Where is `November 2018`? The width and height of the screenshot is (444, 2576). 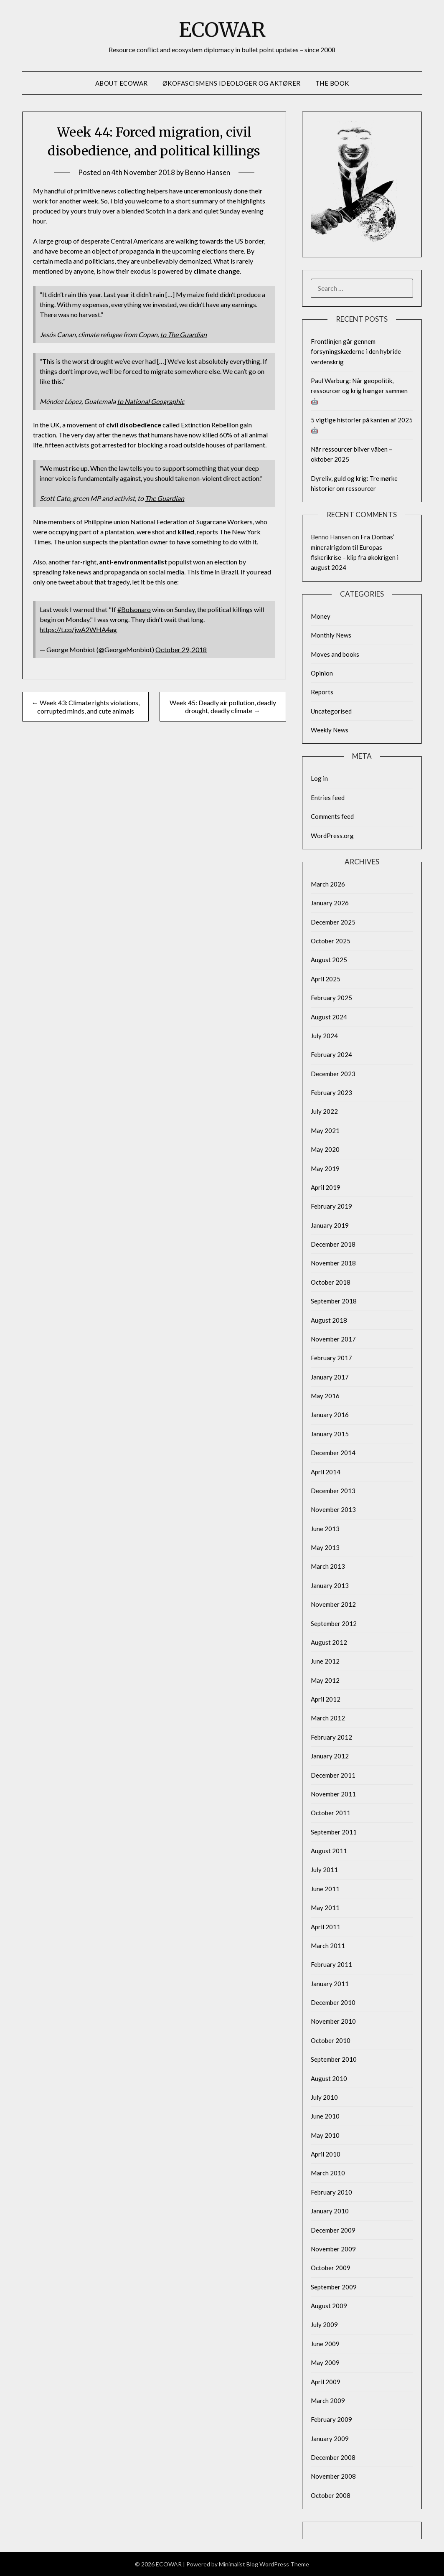 November 2018 is located at coordinates (333, 1263).